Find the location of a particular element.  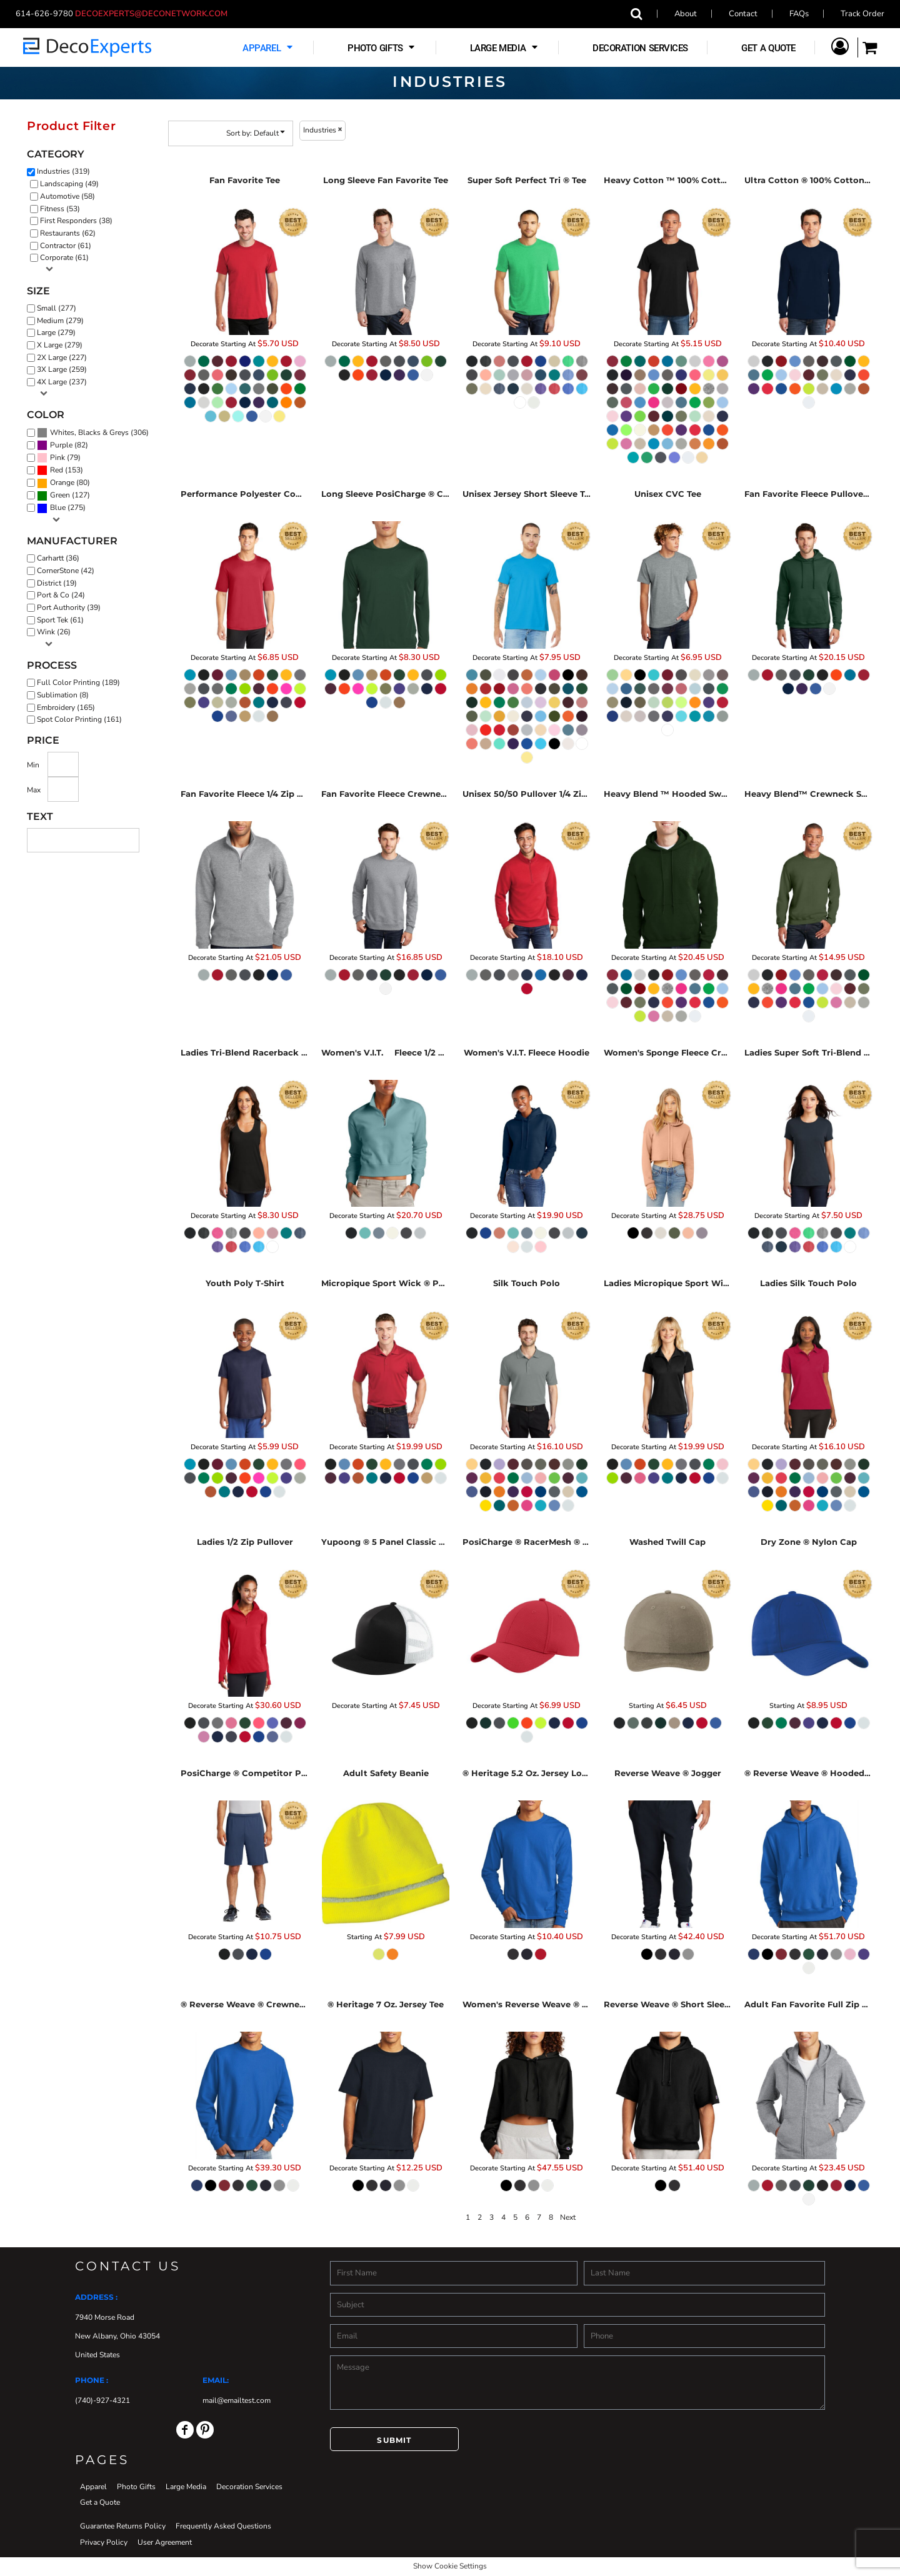

Sport Tek (61) is located at coordinates (60, 620).